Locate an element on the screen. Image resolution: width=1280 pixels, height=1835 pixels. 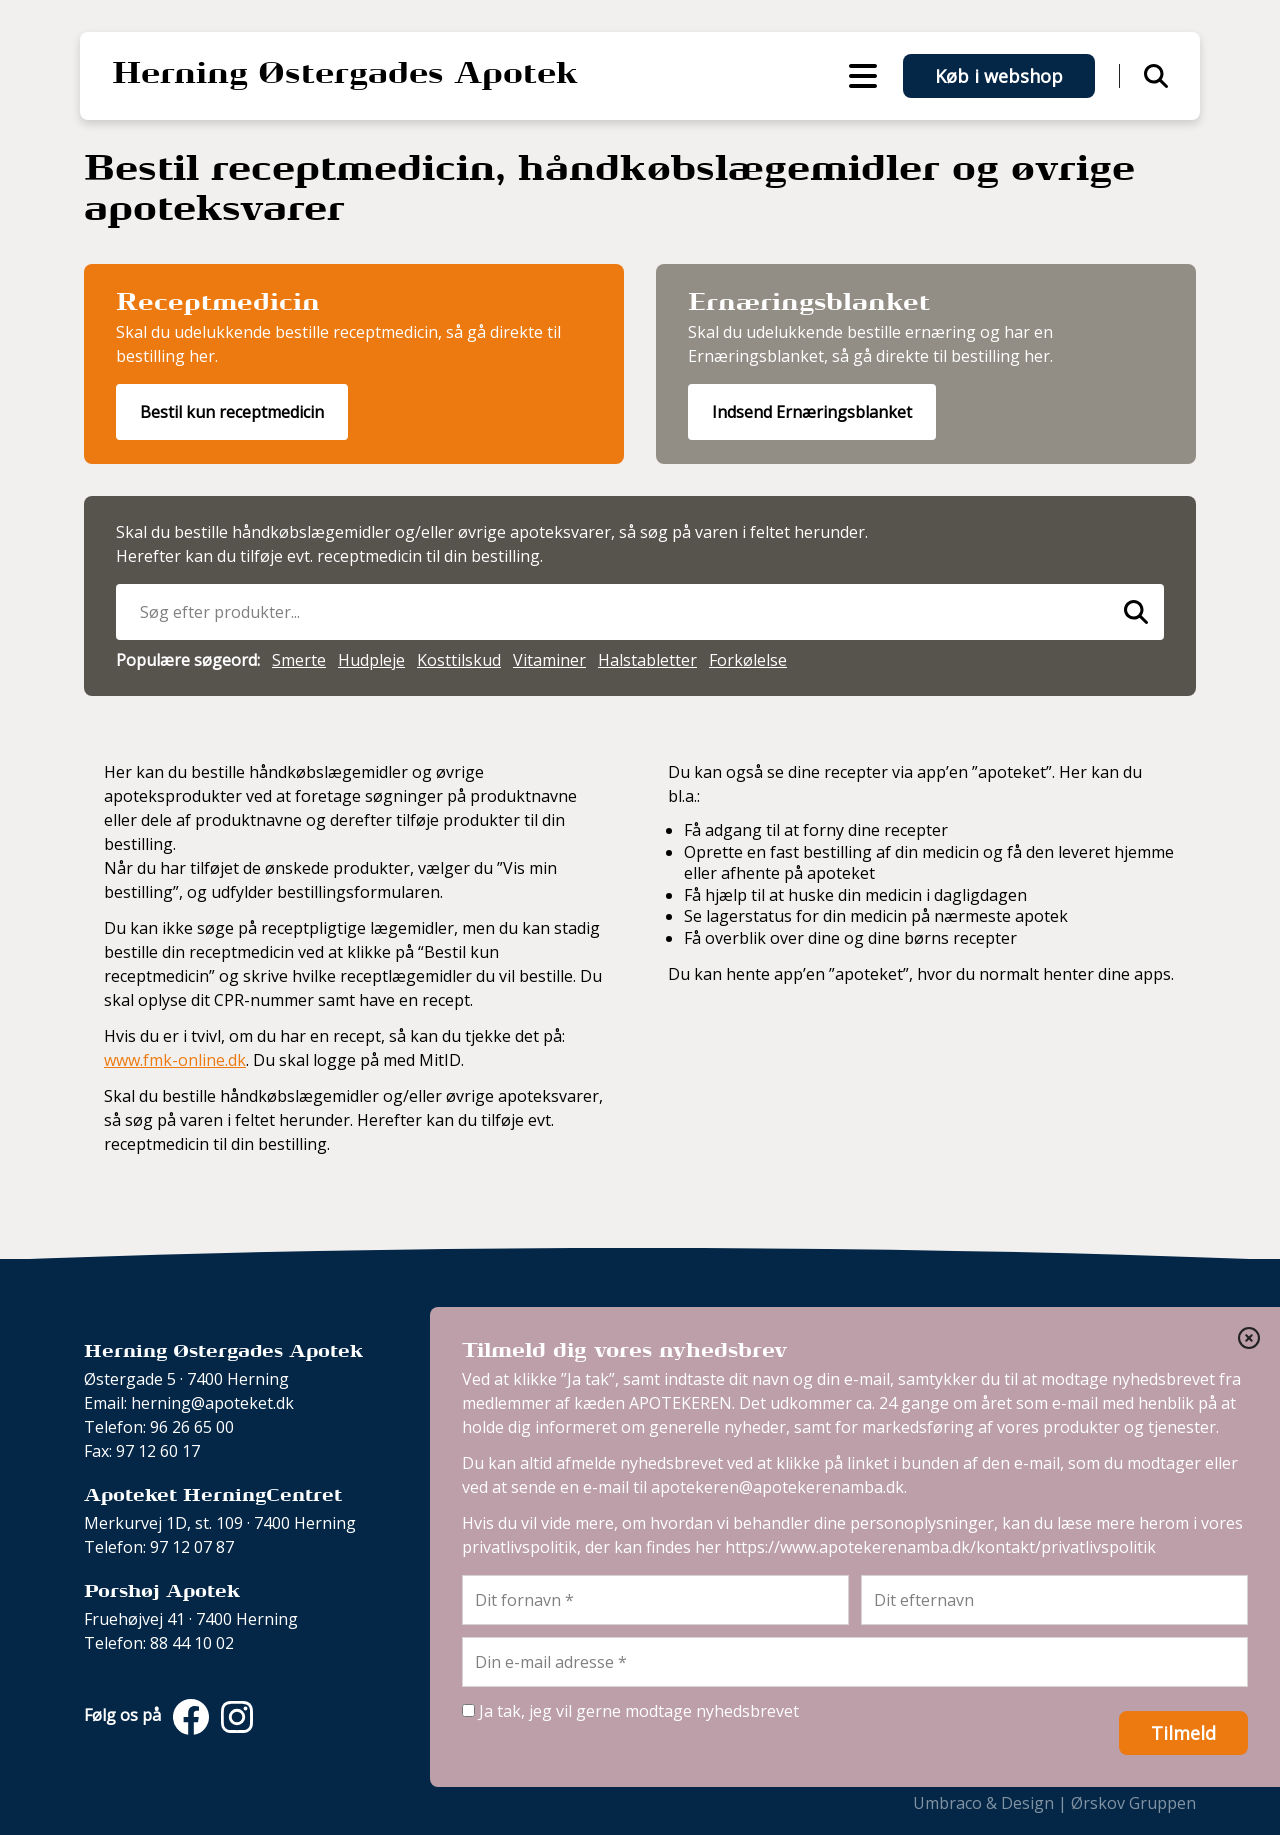
Køb i webshop is located at coordinates (999, 76).